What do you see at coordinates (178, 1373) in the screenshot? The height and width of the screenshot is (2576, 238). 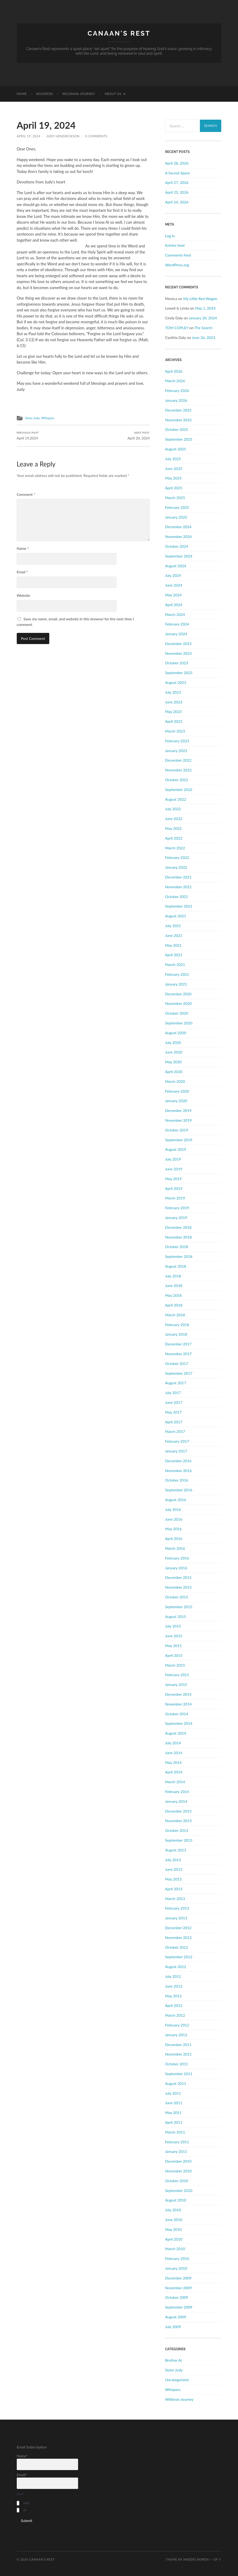 I see `September 2017` at bounding box center [178, 1373].